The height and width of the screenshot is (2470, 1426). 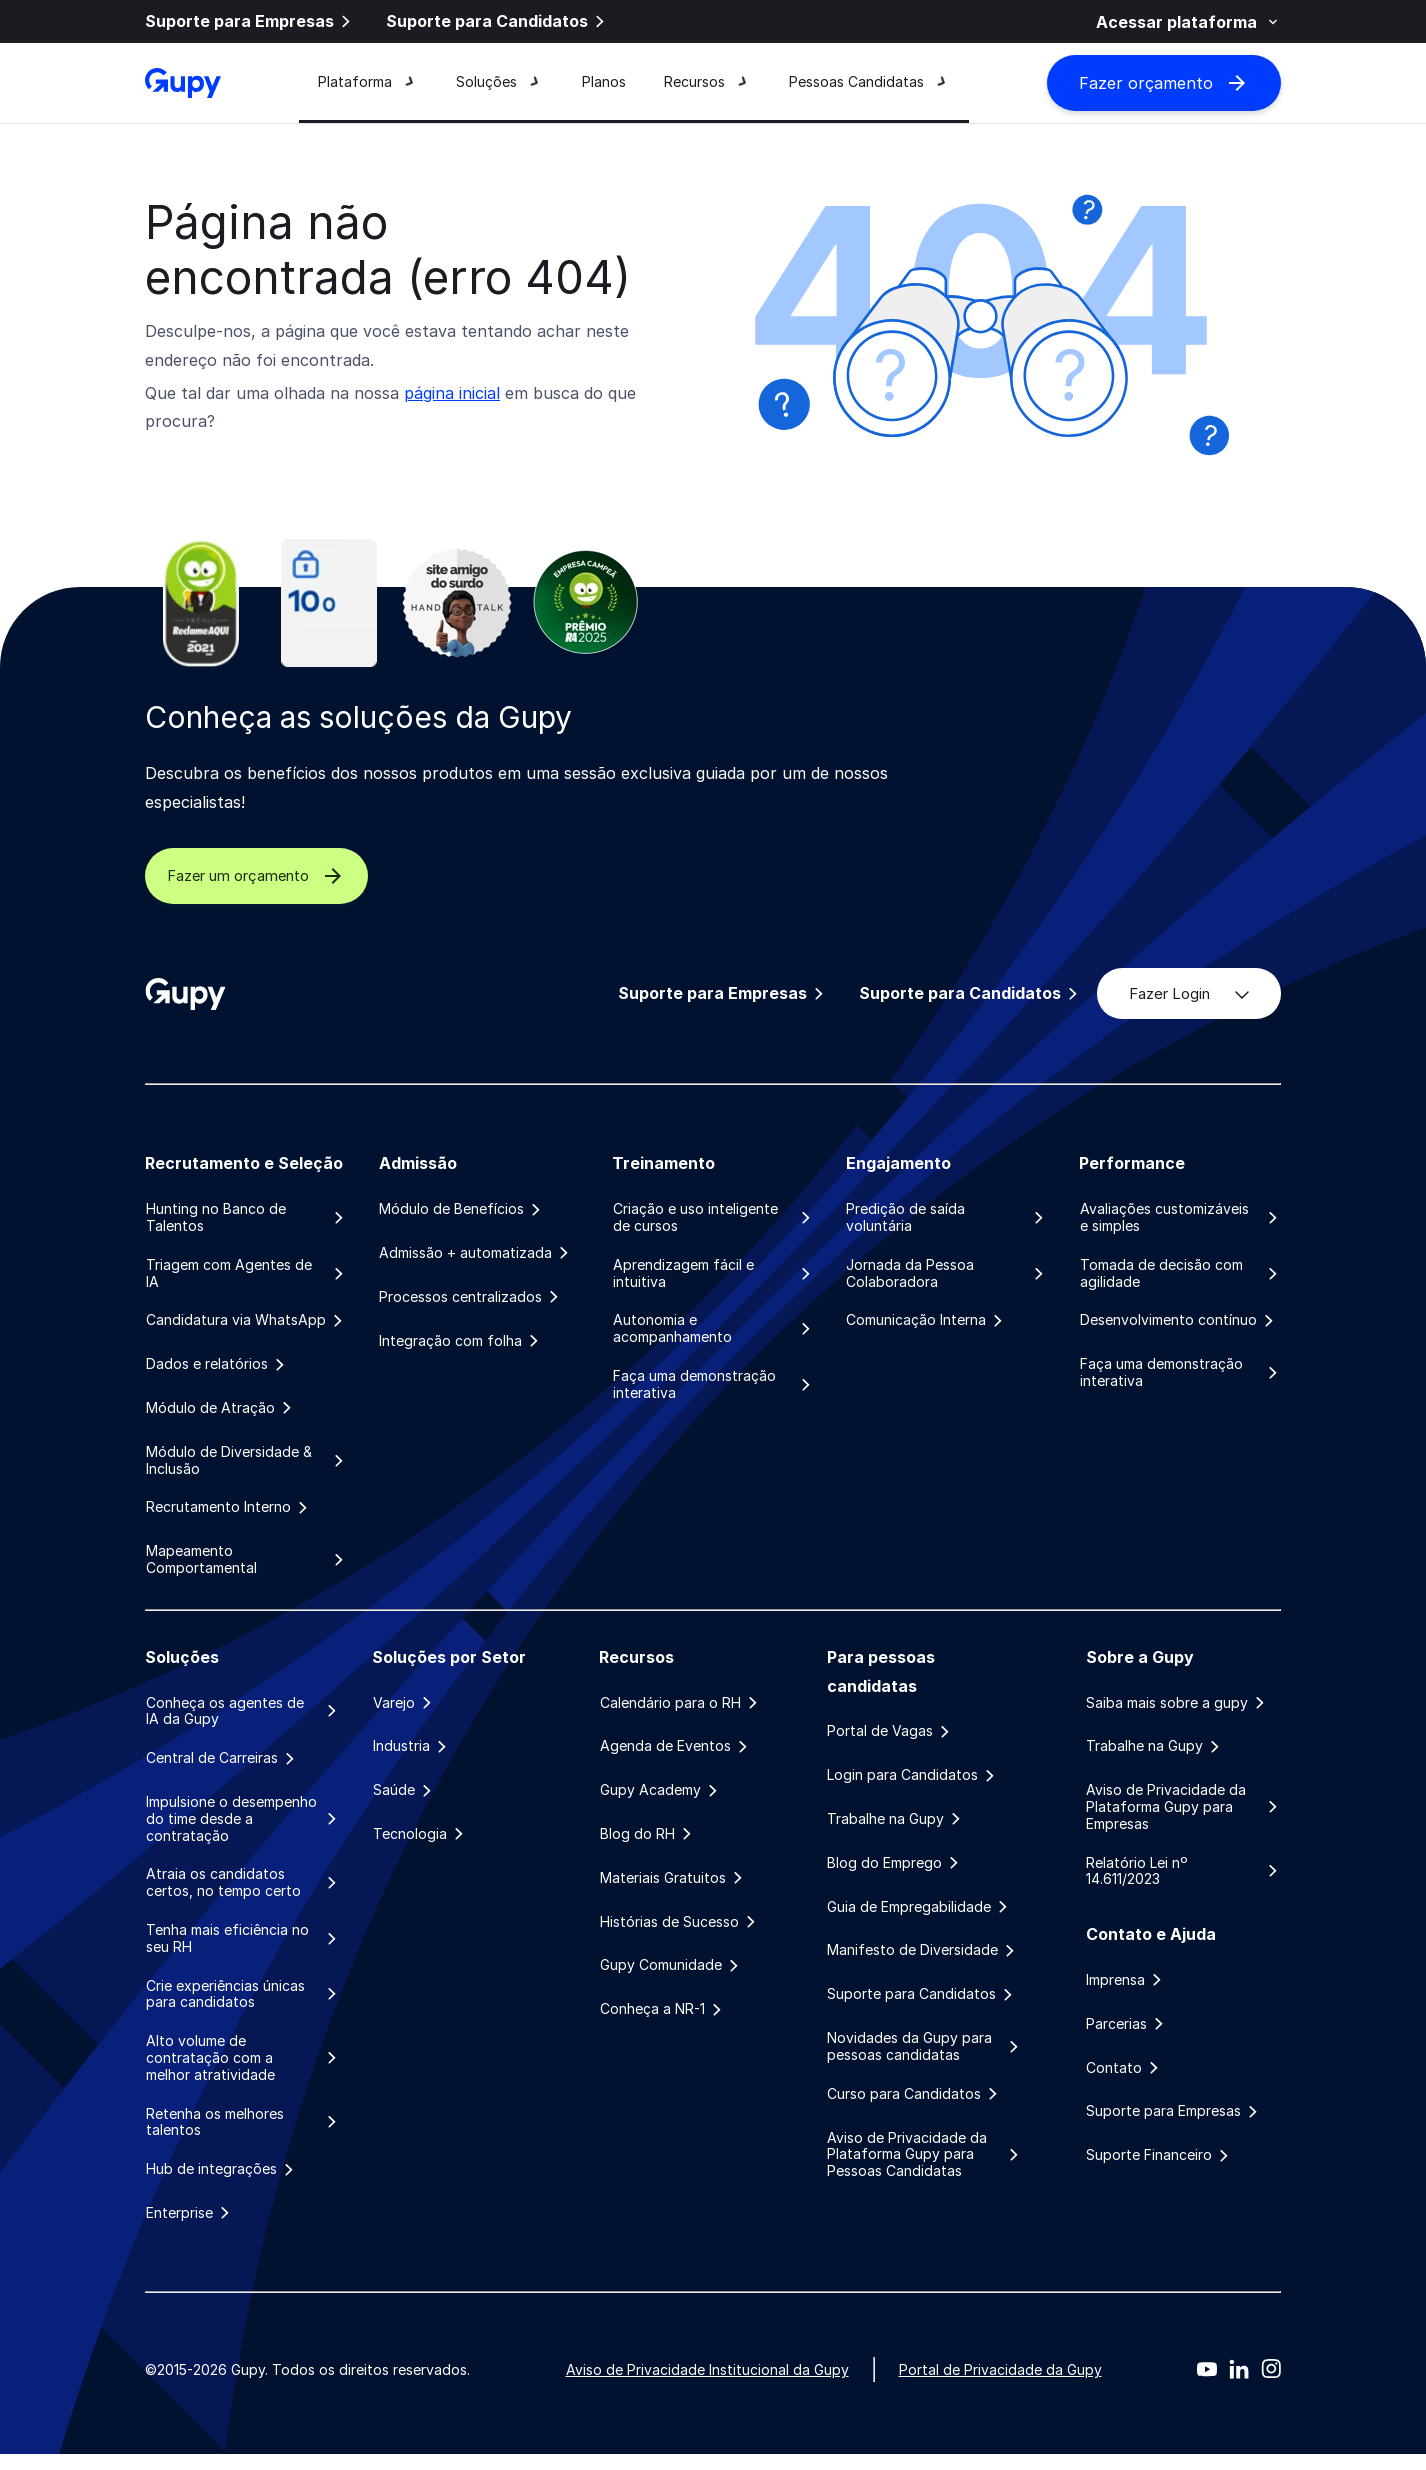 I want to click on Tomada de decisão com agilidade, so click(x=1180, y=1274).